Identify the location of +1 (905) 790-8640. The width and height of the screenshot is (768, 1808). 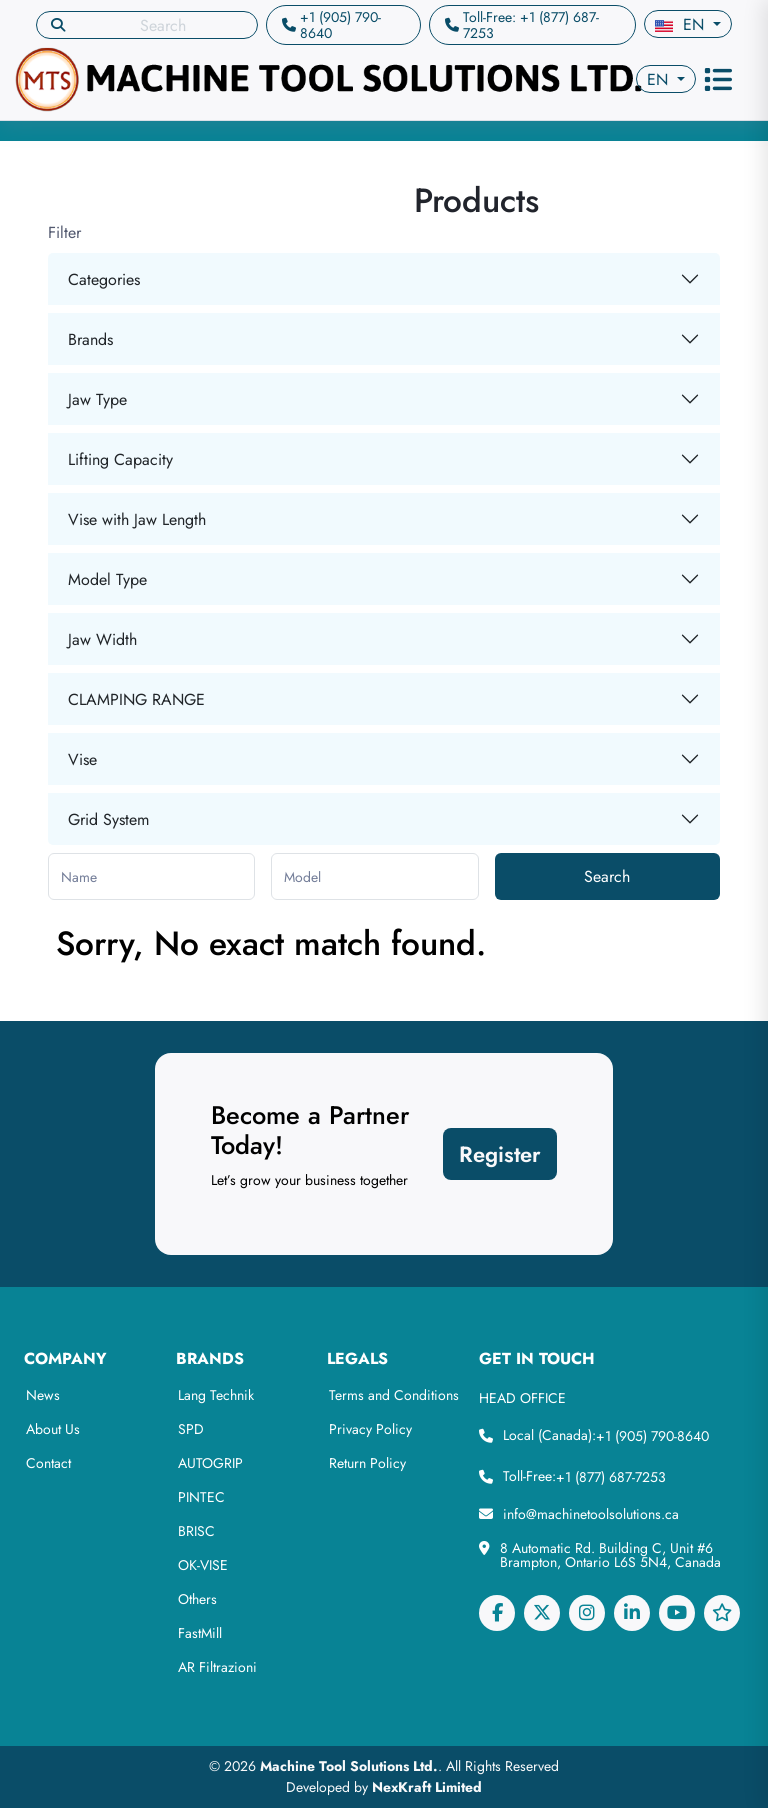
(340, 25).